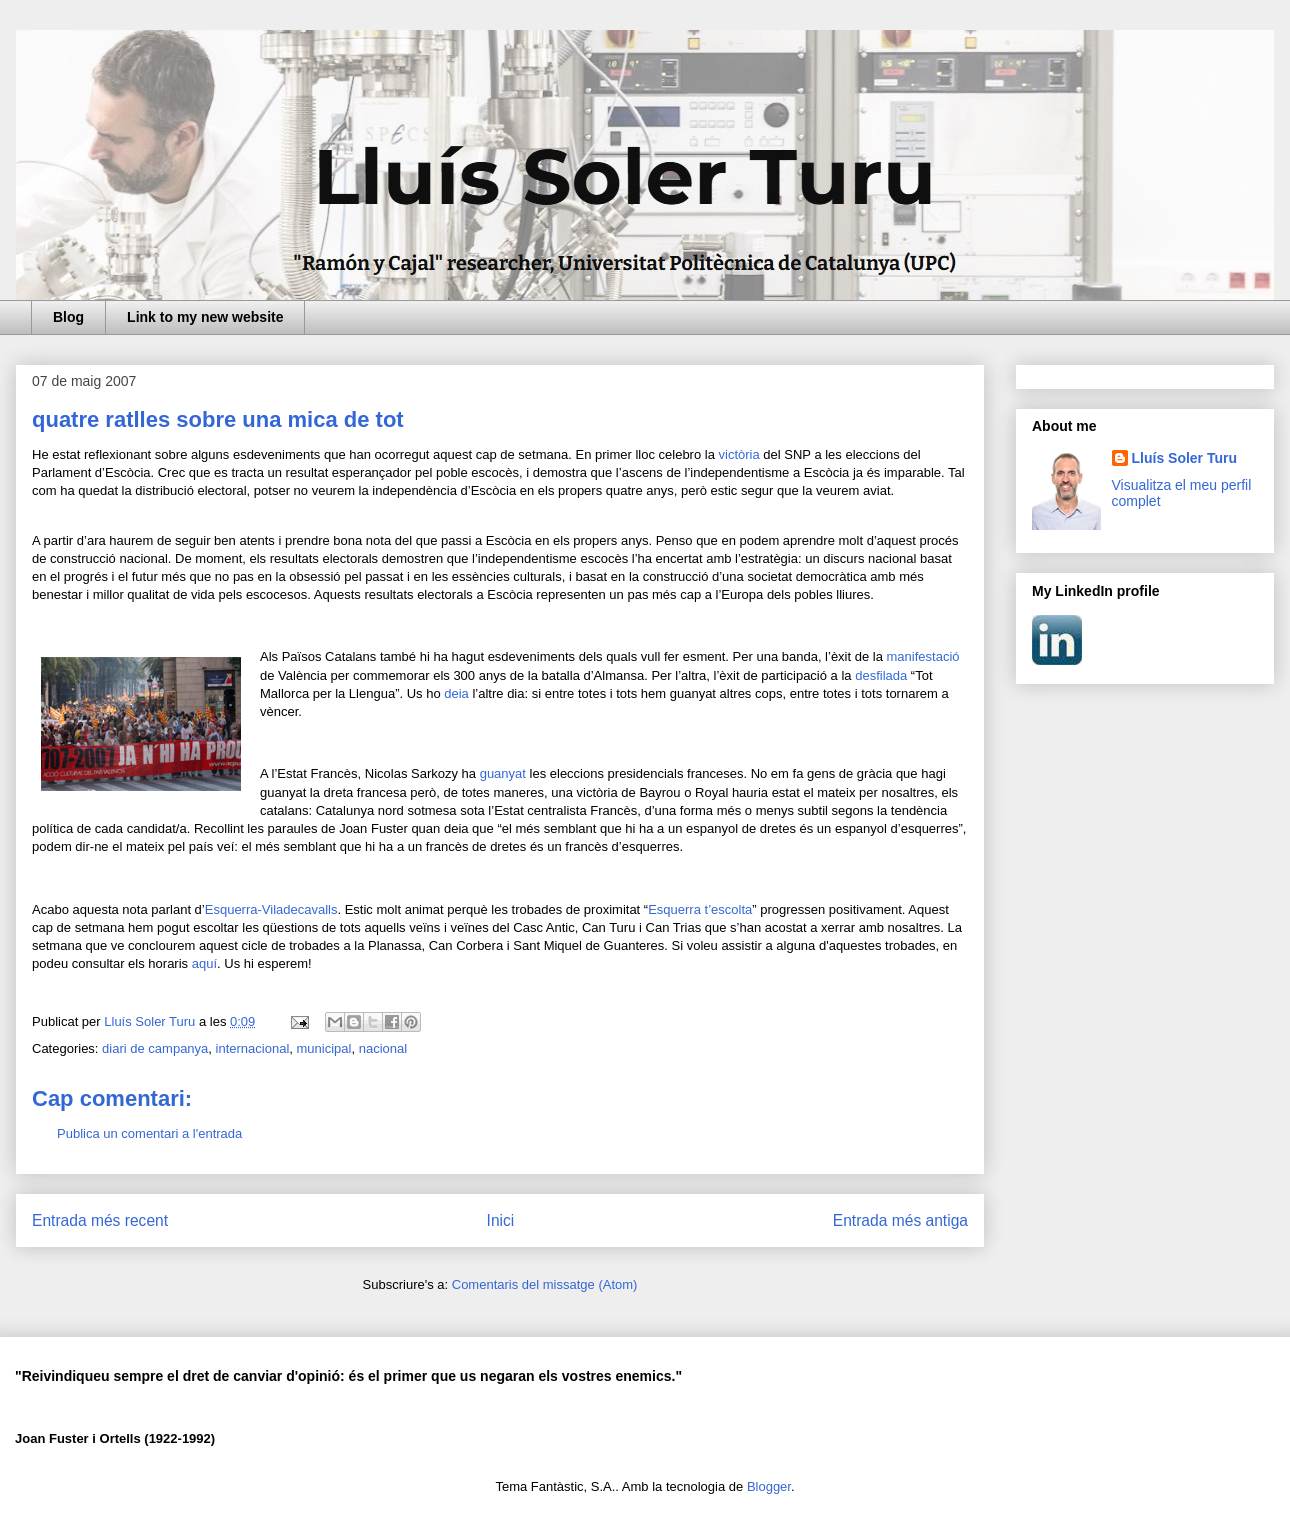  I want to click on nacional, so click(383, 1048).